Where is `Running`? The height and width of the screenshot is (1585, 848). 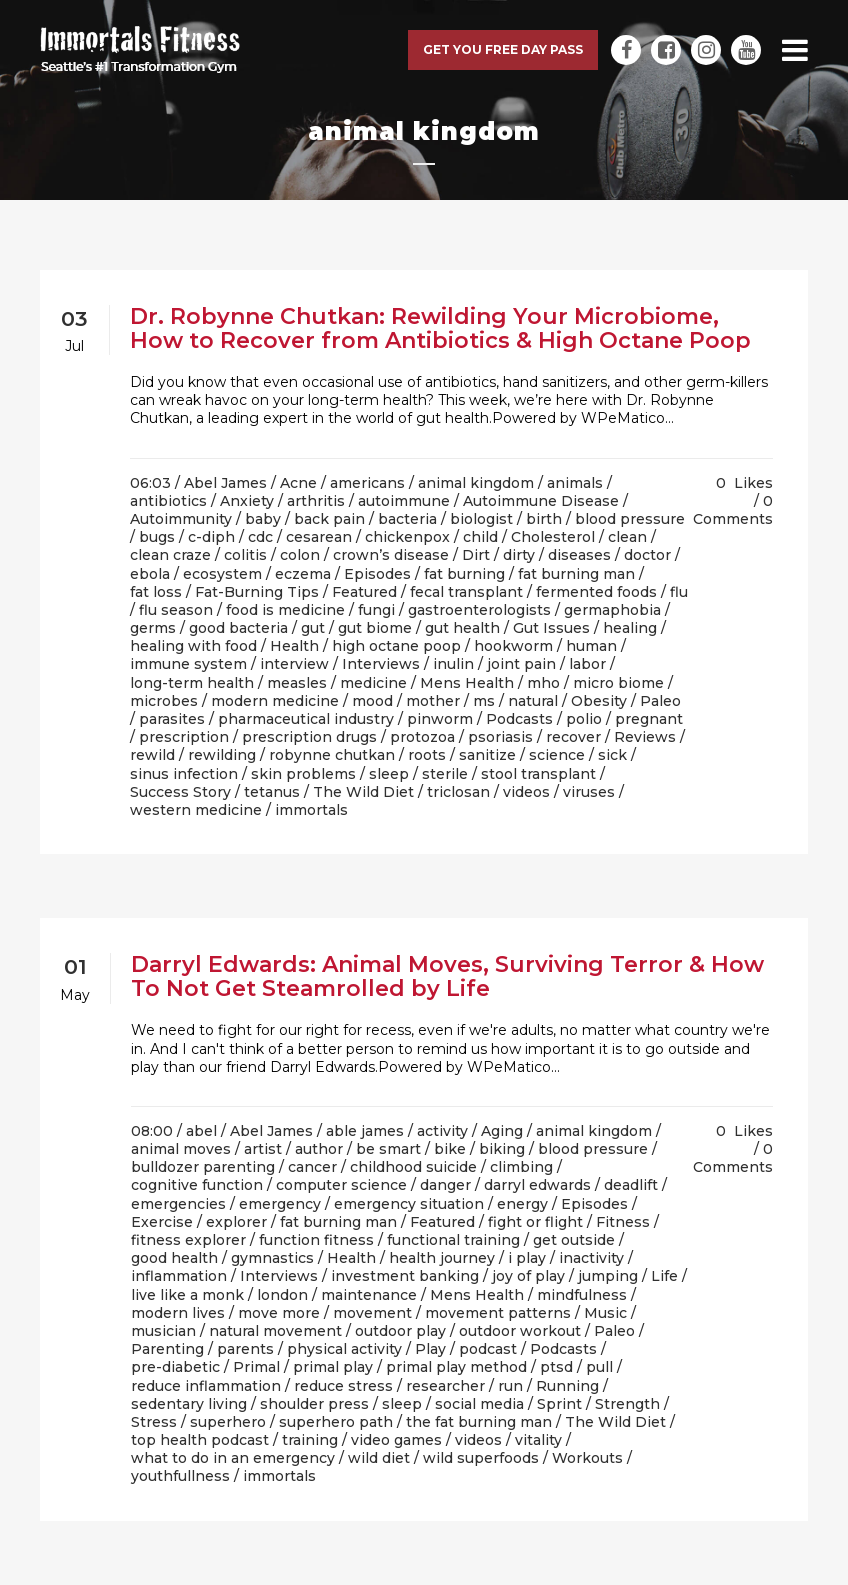
Running is located at coordinates (567, 1386).